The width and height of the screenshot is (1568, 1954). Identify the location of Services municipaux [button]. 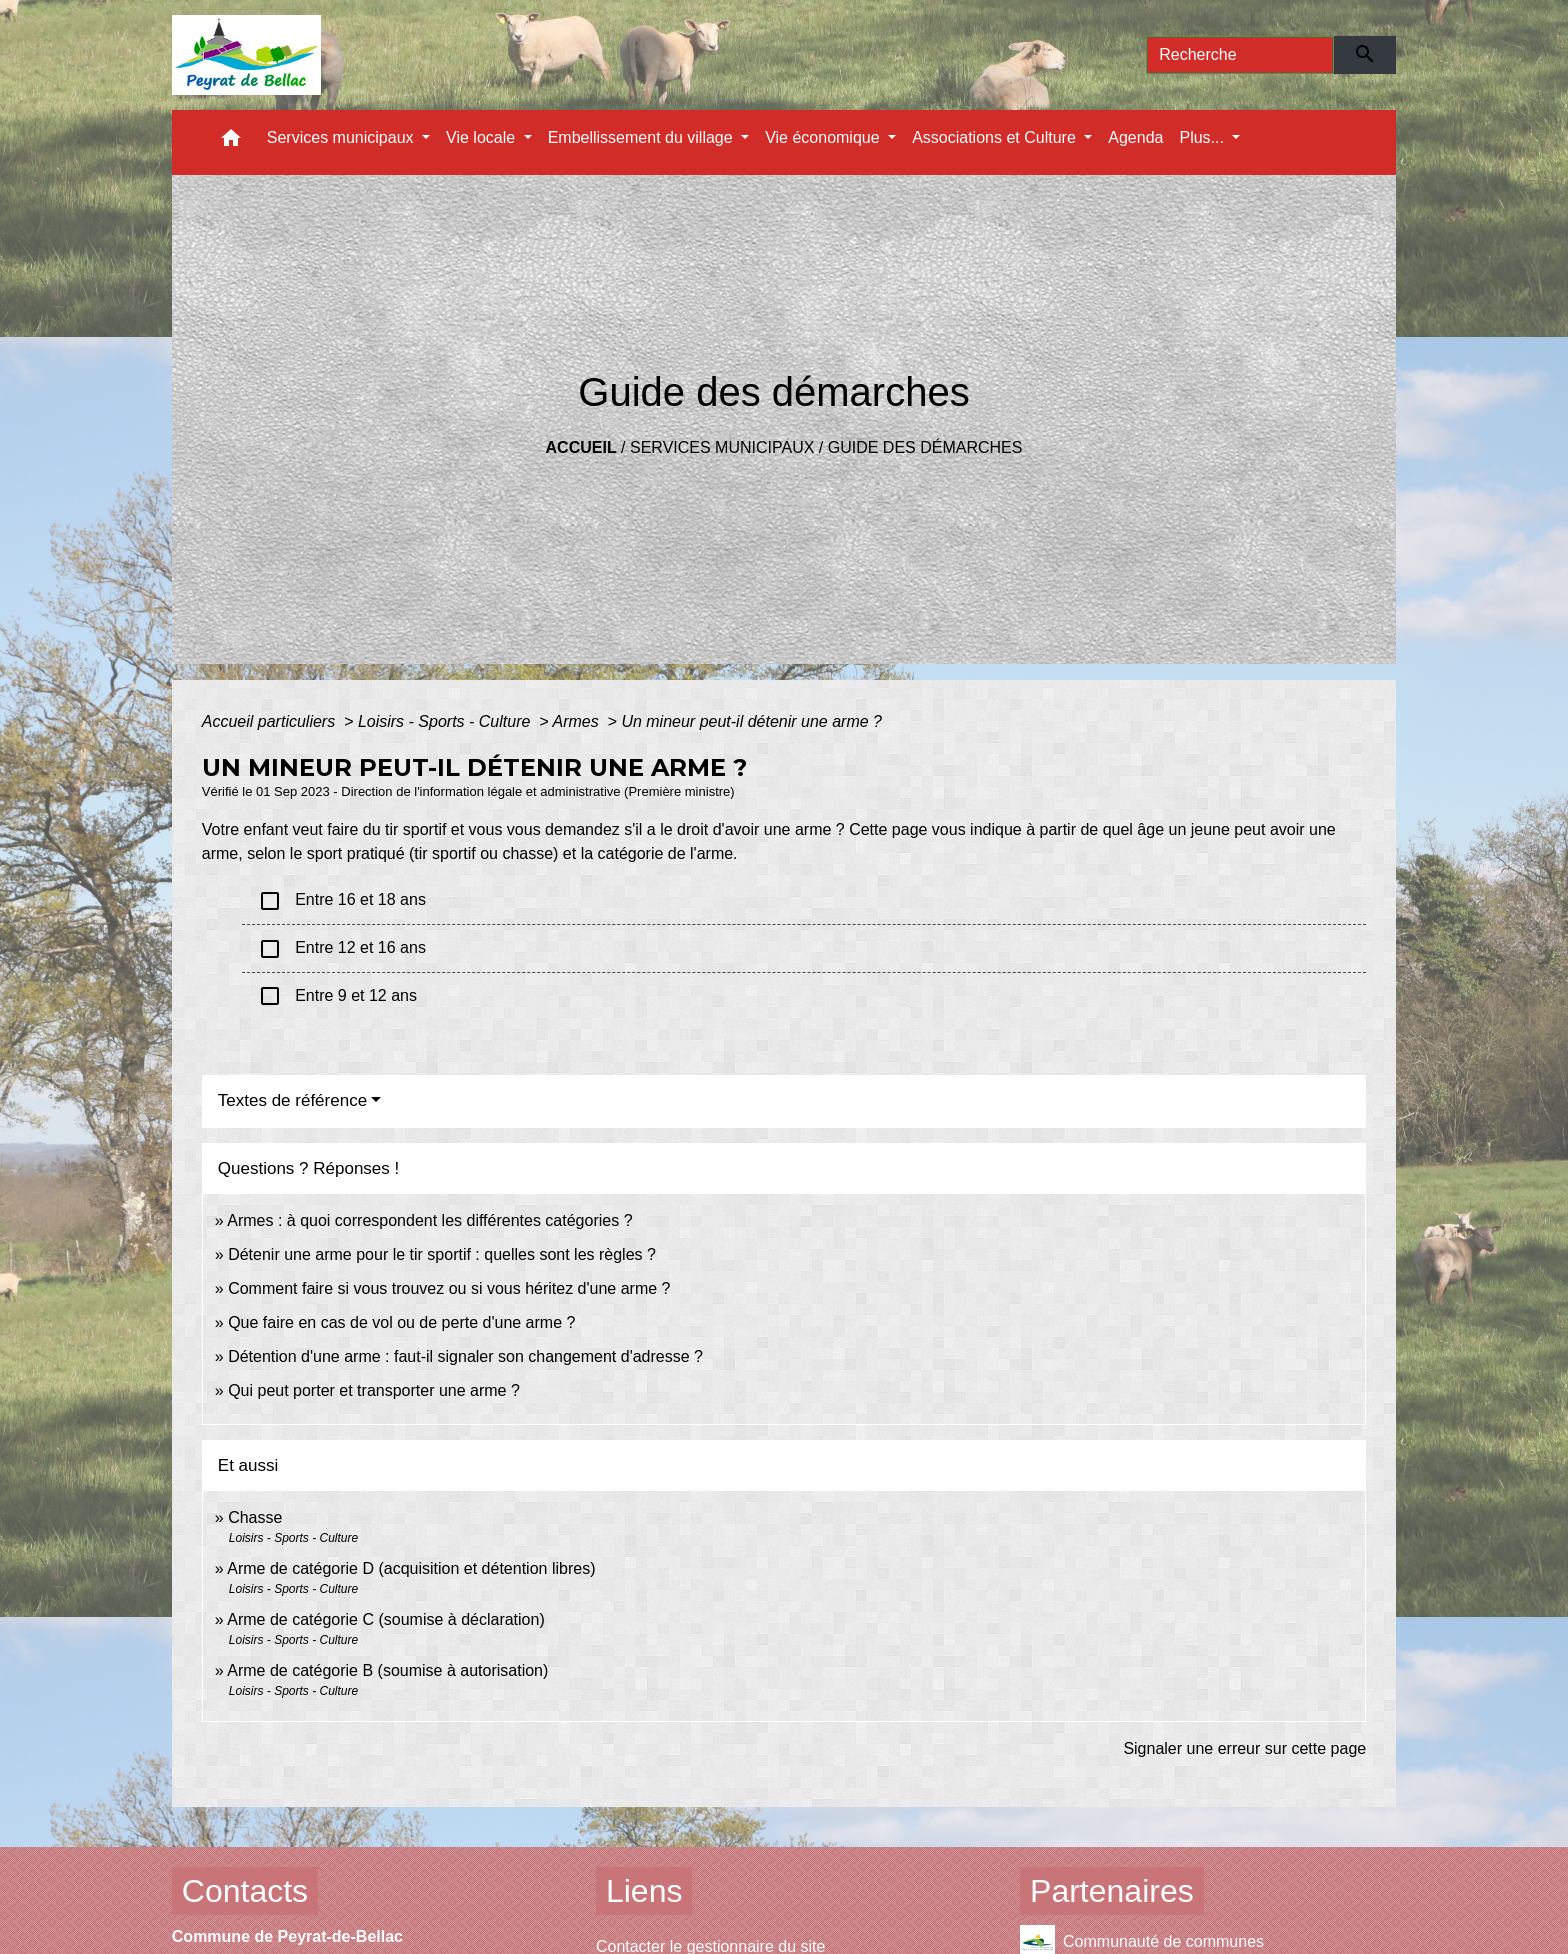
(342, 137).